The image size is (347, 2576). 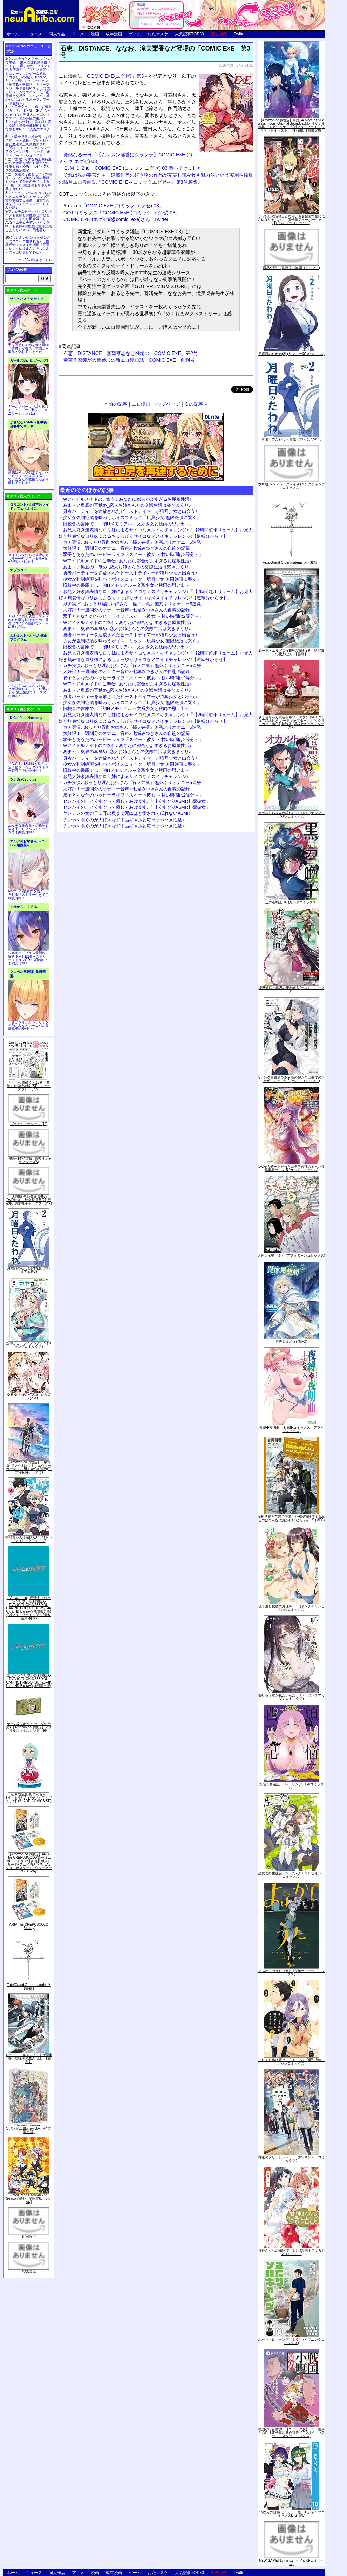 I want to click on 夜縛◆夜明曲 ８ (MFコミックス アライブシリーズ), so click(x=291, y=1429).